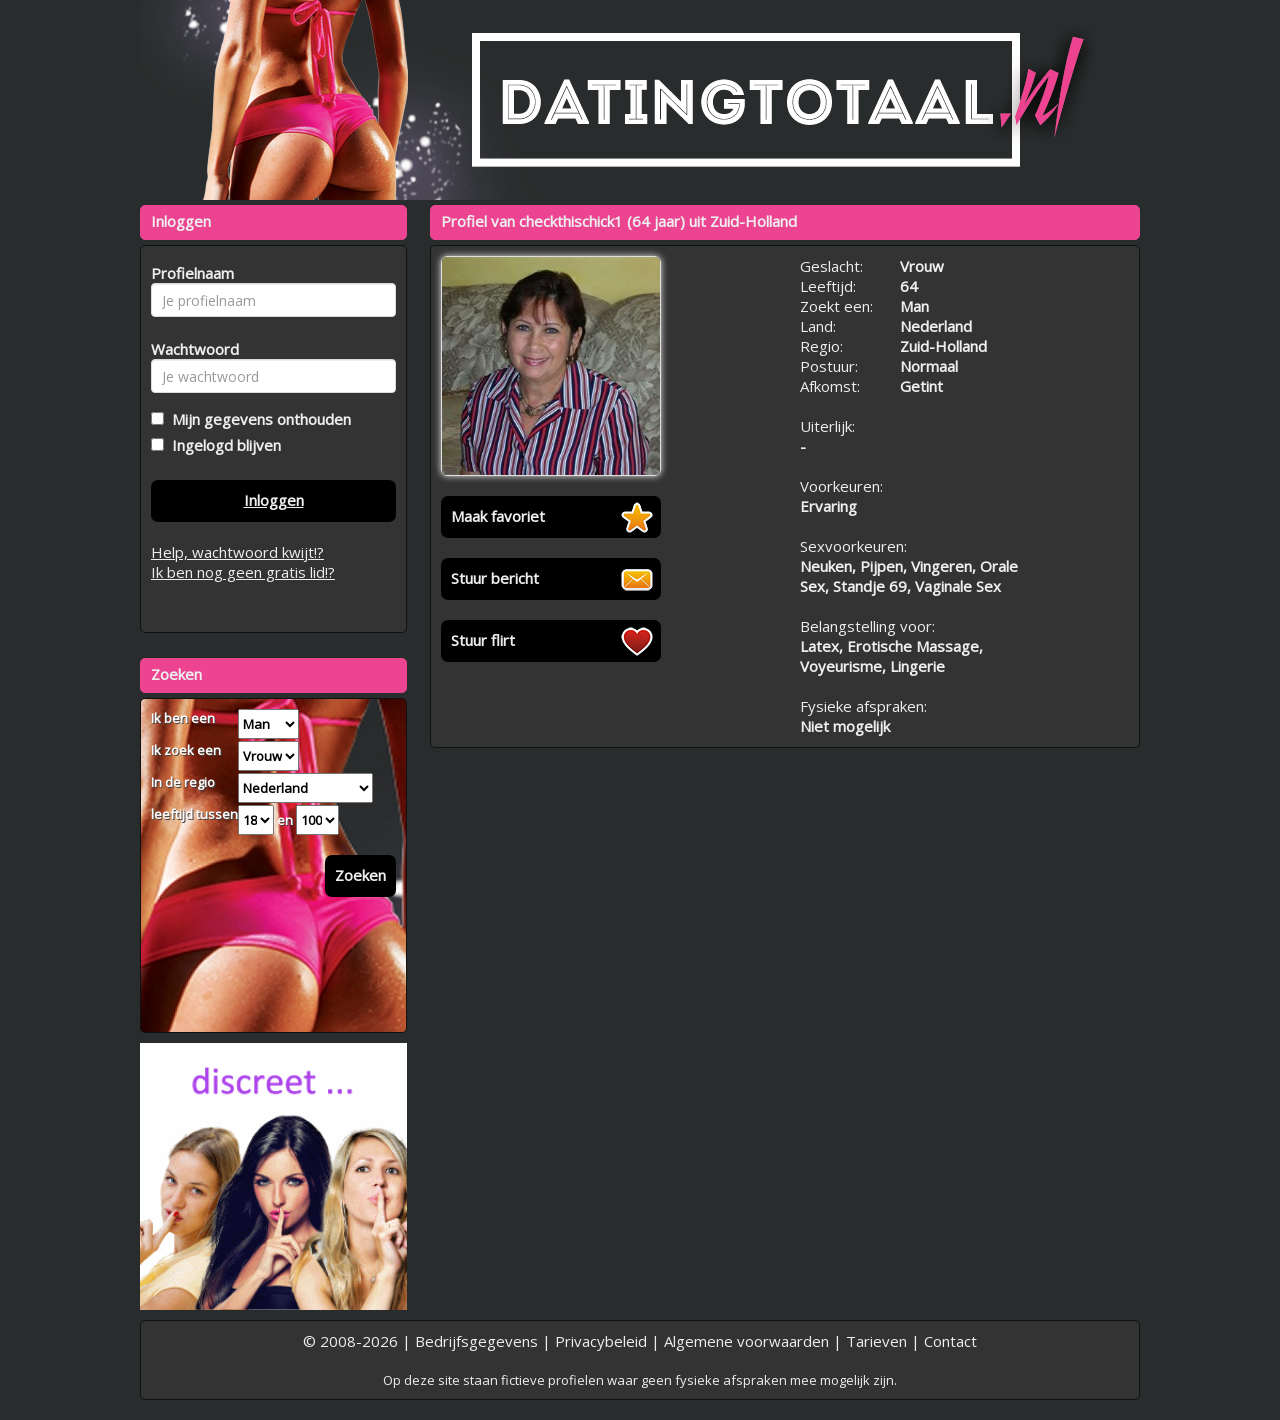  Describe the element at coordinates (476, 1341) in the screenshot. I see `Bedrijfsgegevens` at that location.